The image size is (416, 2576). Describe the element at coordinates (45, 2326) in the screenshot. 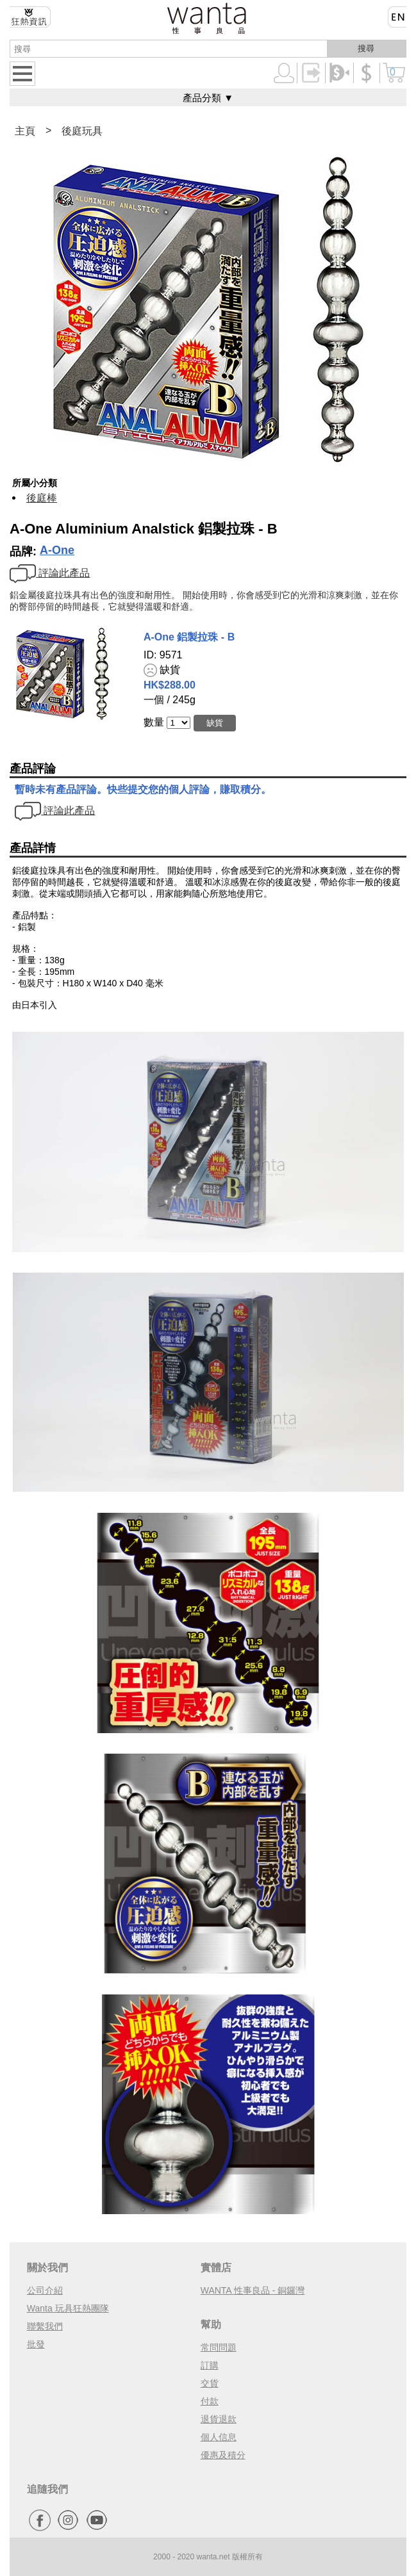

I see `聯繫我們` at that location.